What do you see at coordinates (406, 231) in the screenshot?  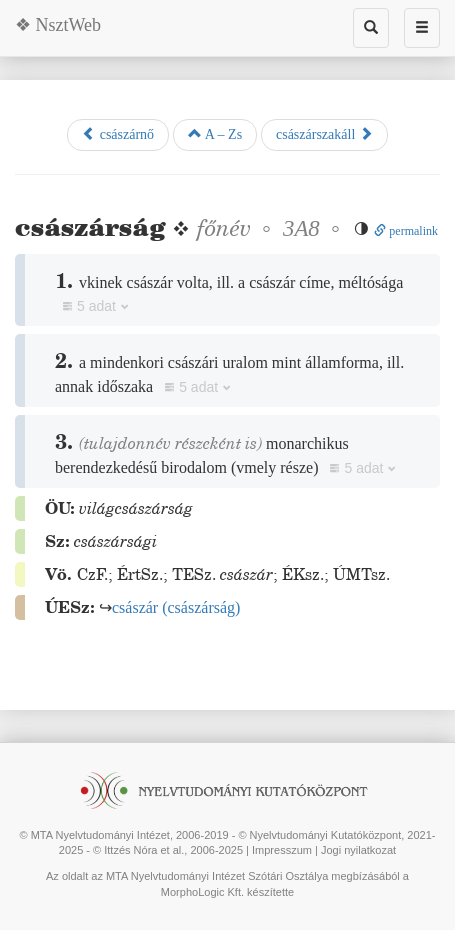 I see `permalink` at bounding box center [406, 231].